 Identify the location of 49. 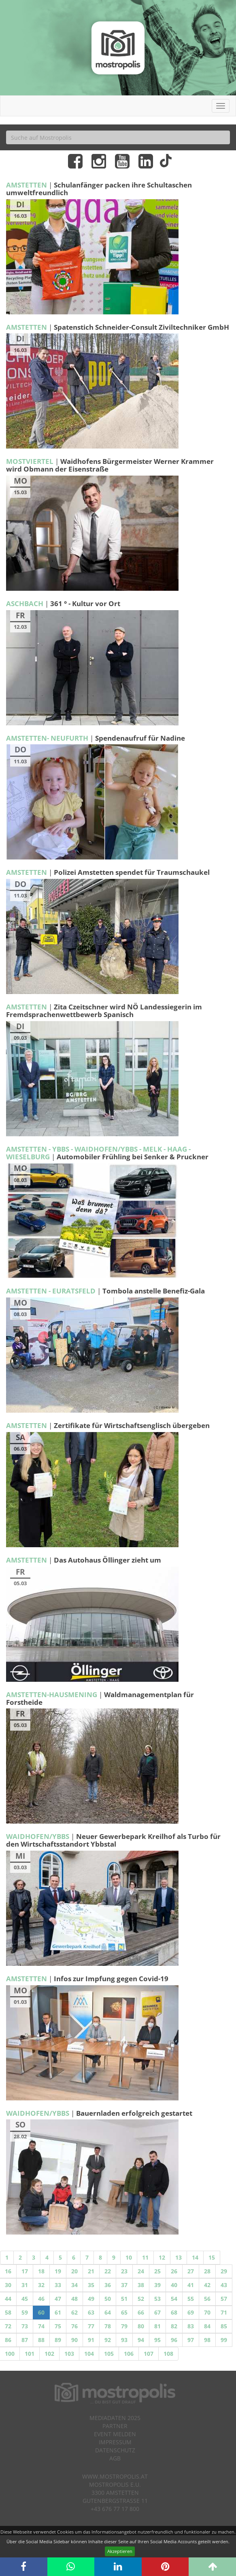
(91, 2298).